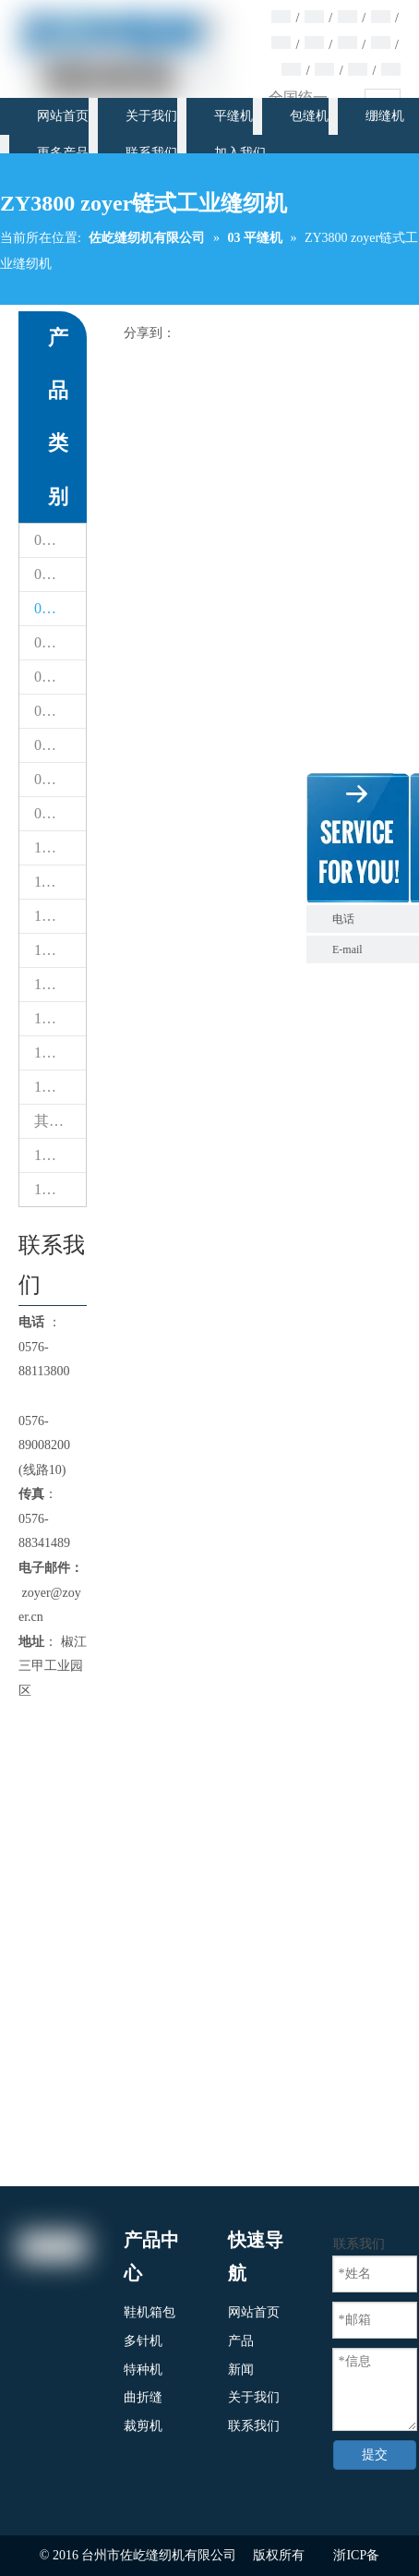 The height and width of the screenshot is (2576, 419). Describe the element at coordinates (143, 2341) in the screenshot. I see `多针机` at that location.